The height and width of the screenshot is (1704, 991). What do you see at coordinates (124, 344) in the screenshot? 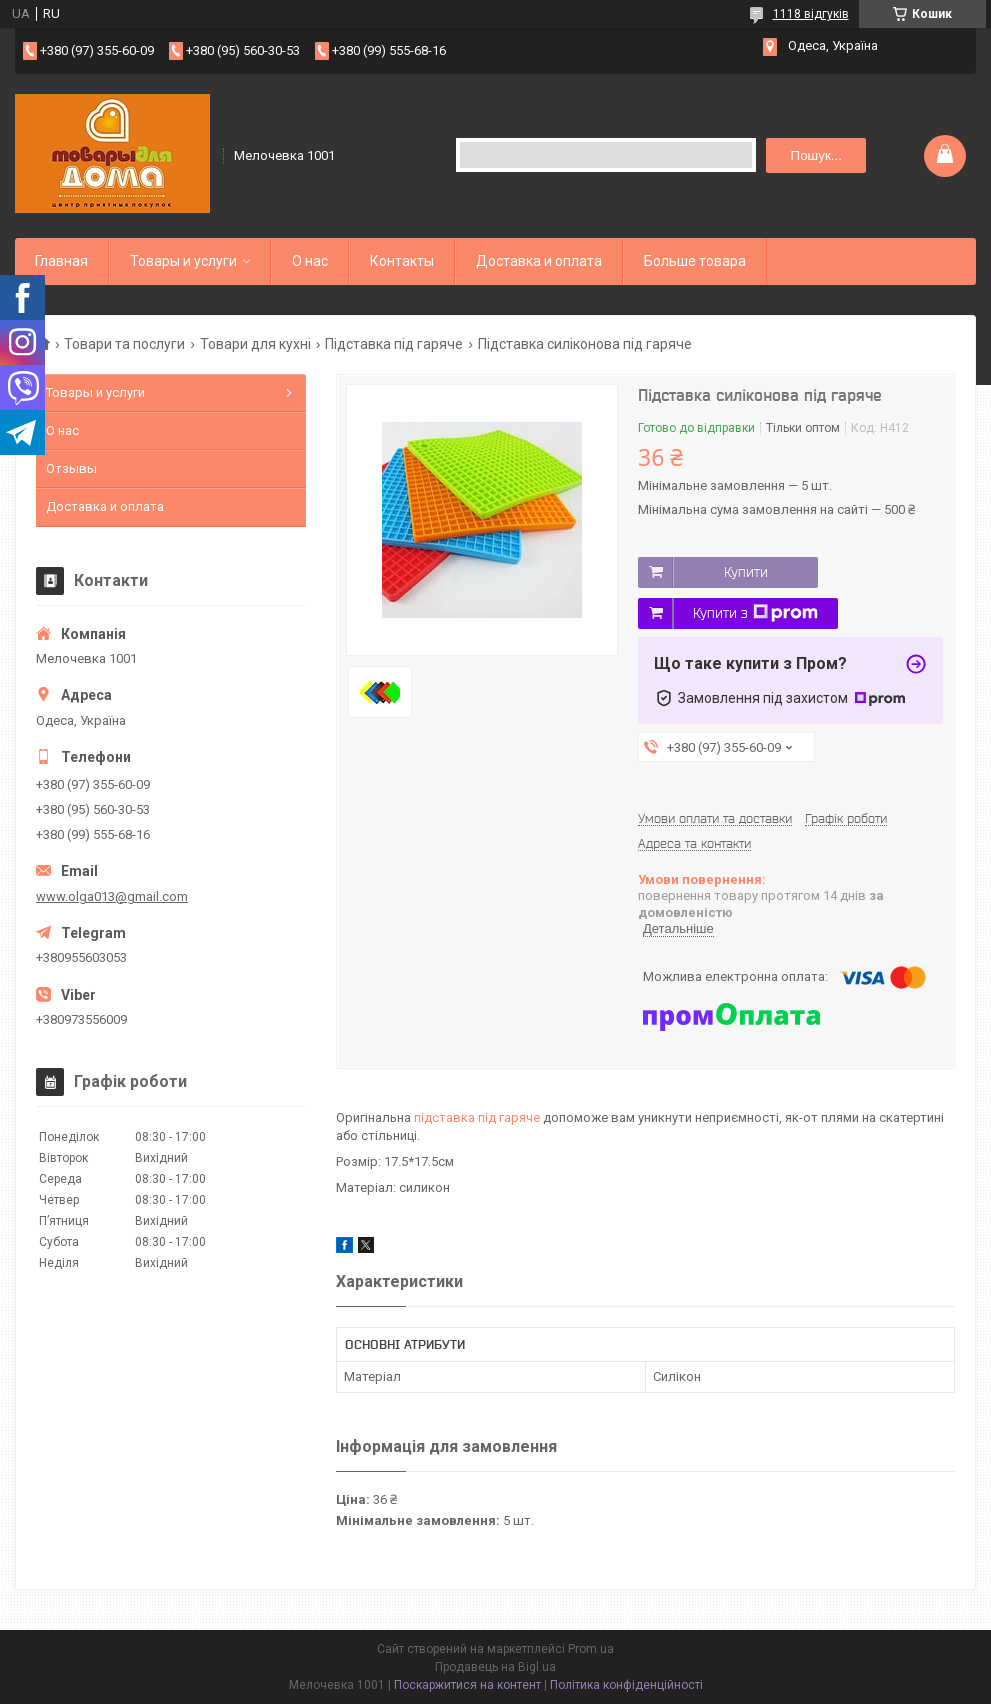
I see `Товари та послуги` at bounding box center [124, 344].